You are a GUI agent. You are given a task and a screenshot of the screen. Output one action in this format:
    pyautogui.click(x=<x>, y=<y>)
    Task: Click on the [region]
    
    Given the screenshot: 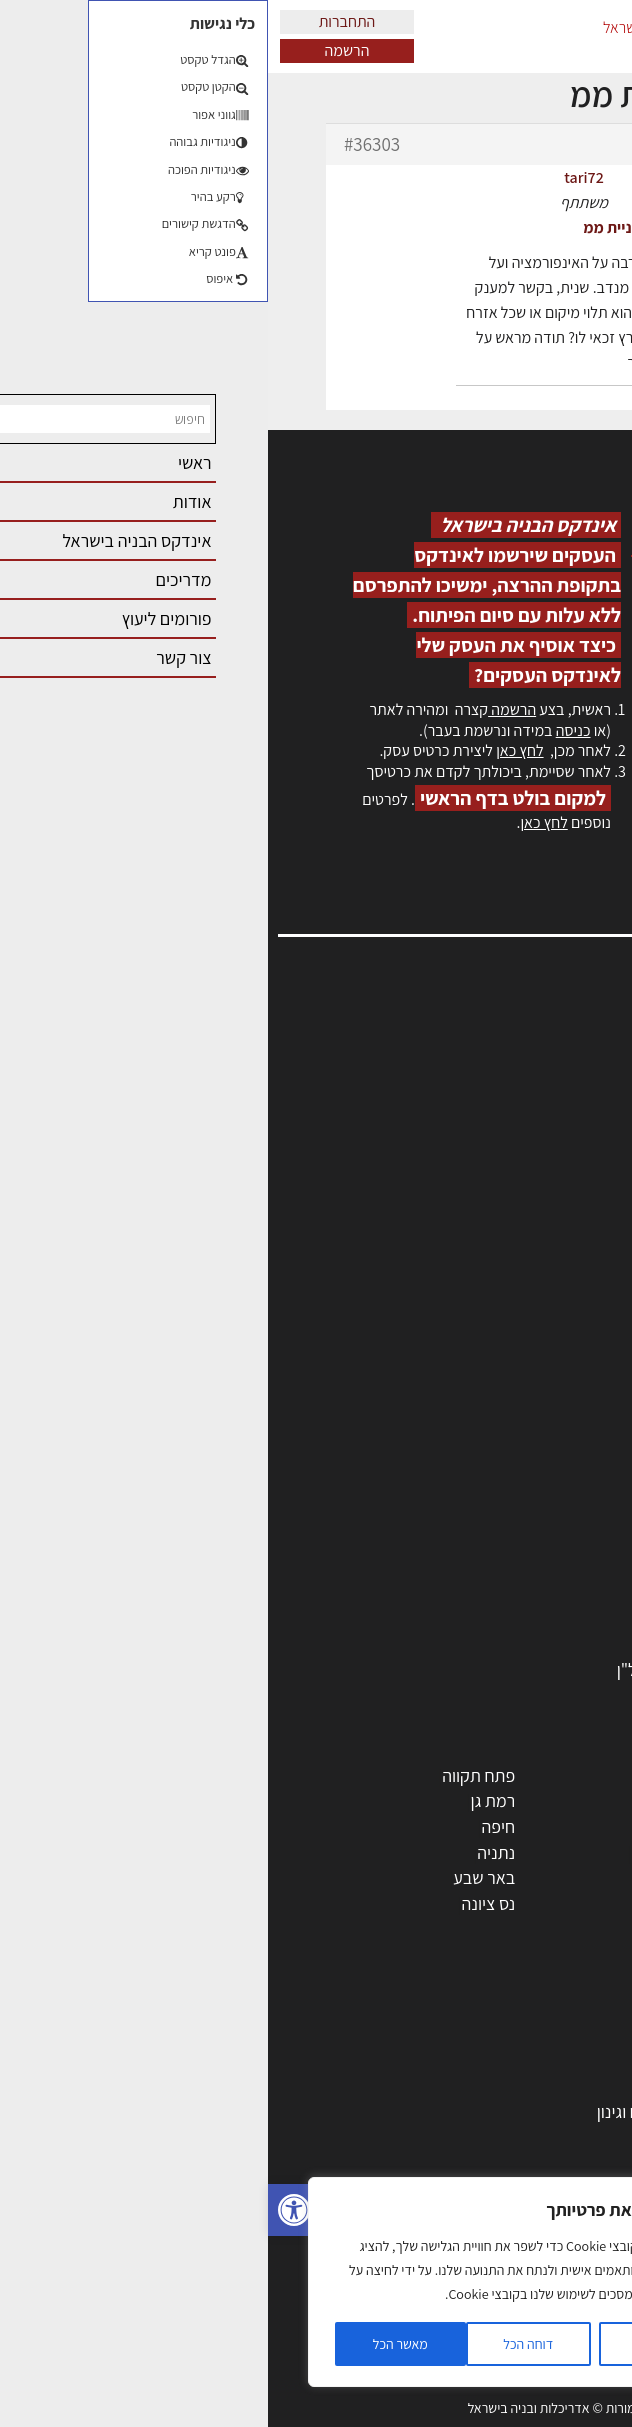 What is the action you would take?
    pyautogui.click(x=260, y=2282)
    